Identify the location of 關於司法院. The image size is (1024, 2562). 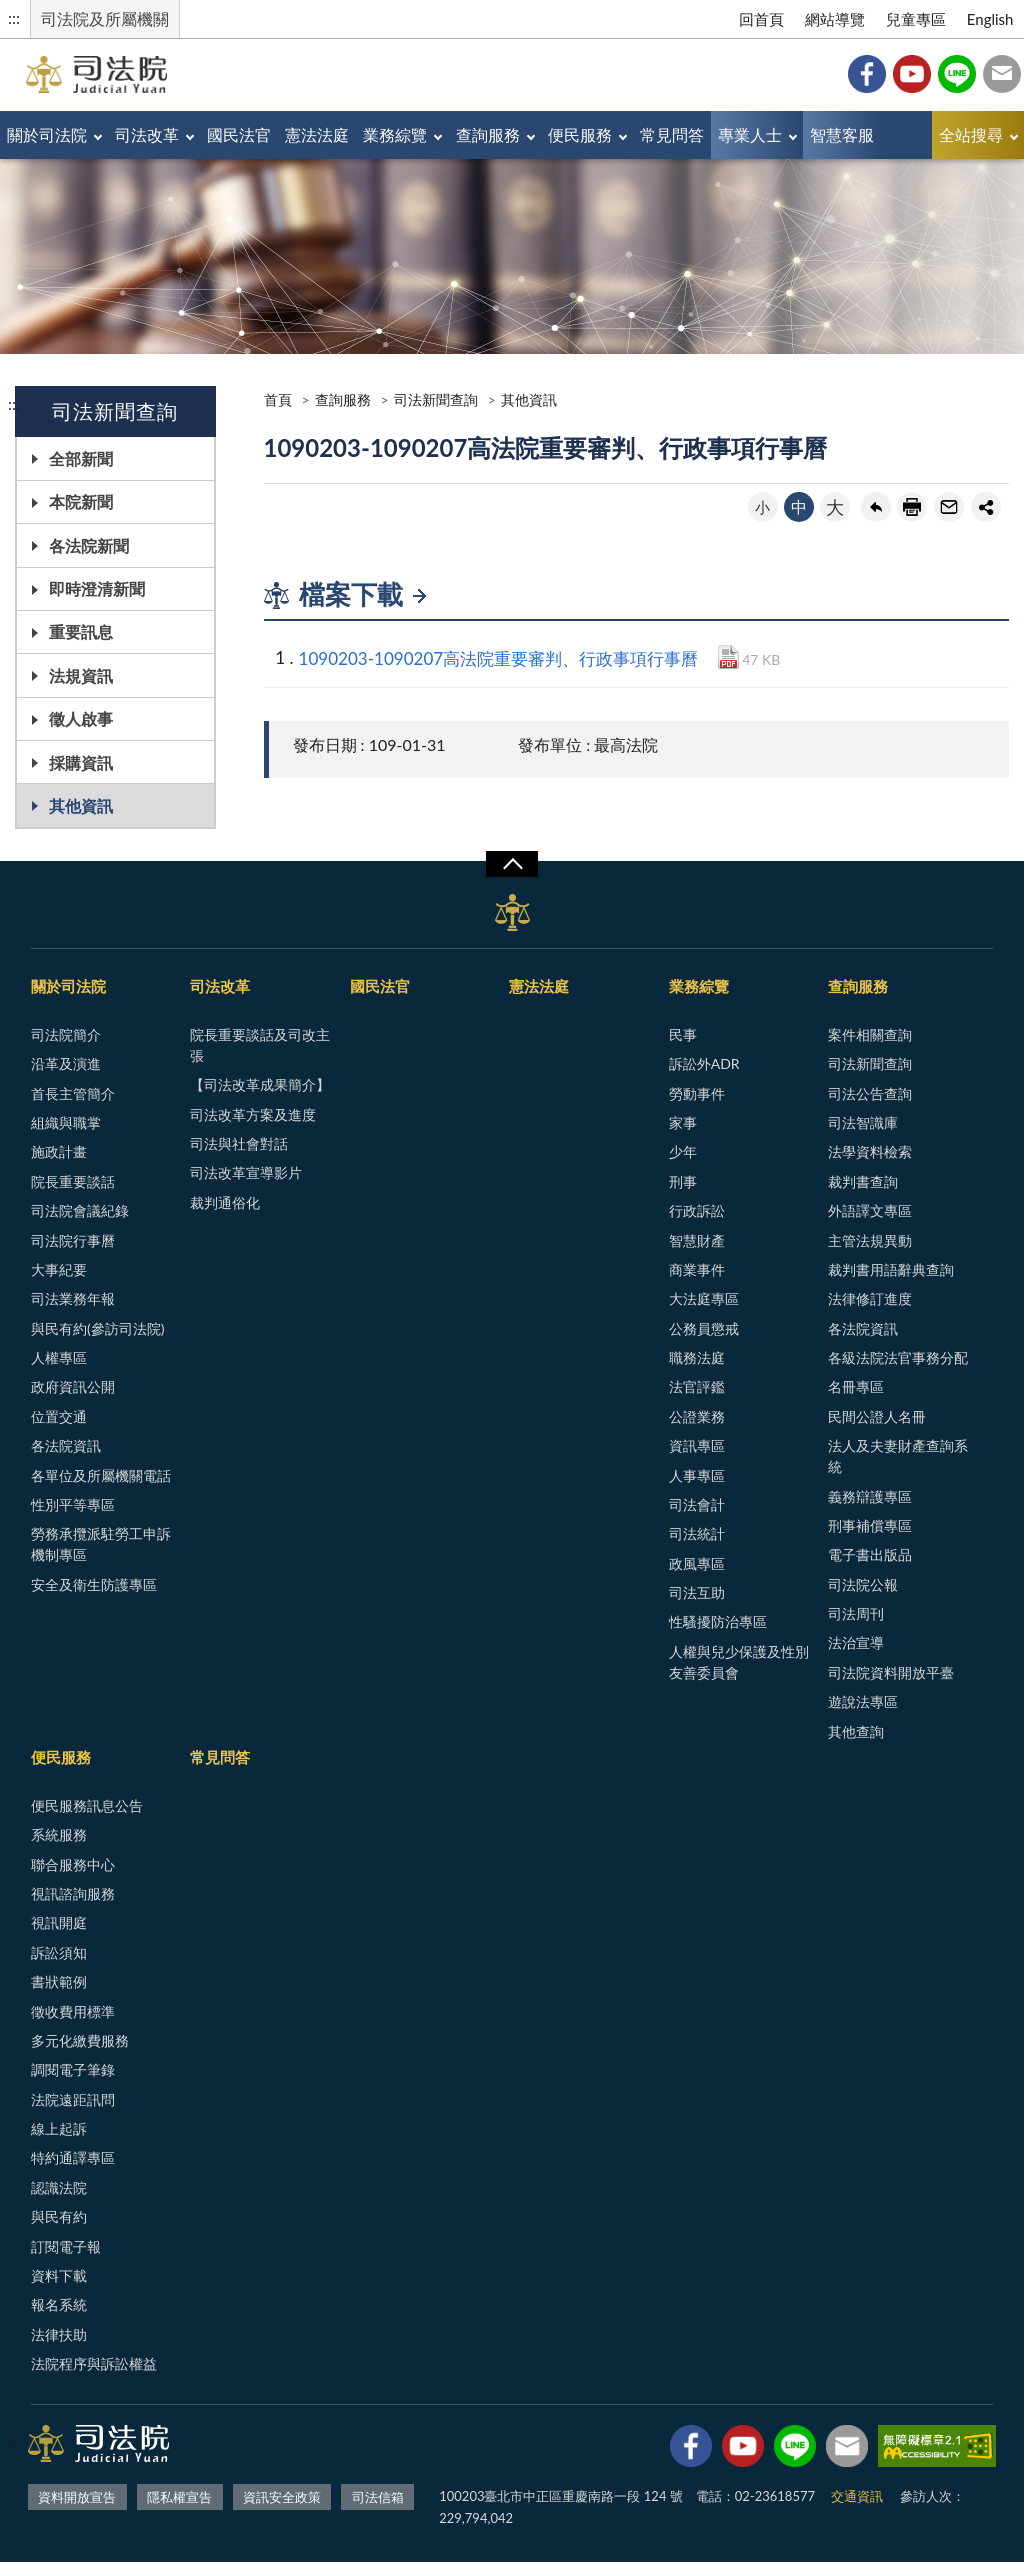
(47, 134).